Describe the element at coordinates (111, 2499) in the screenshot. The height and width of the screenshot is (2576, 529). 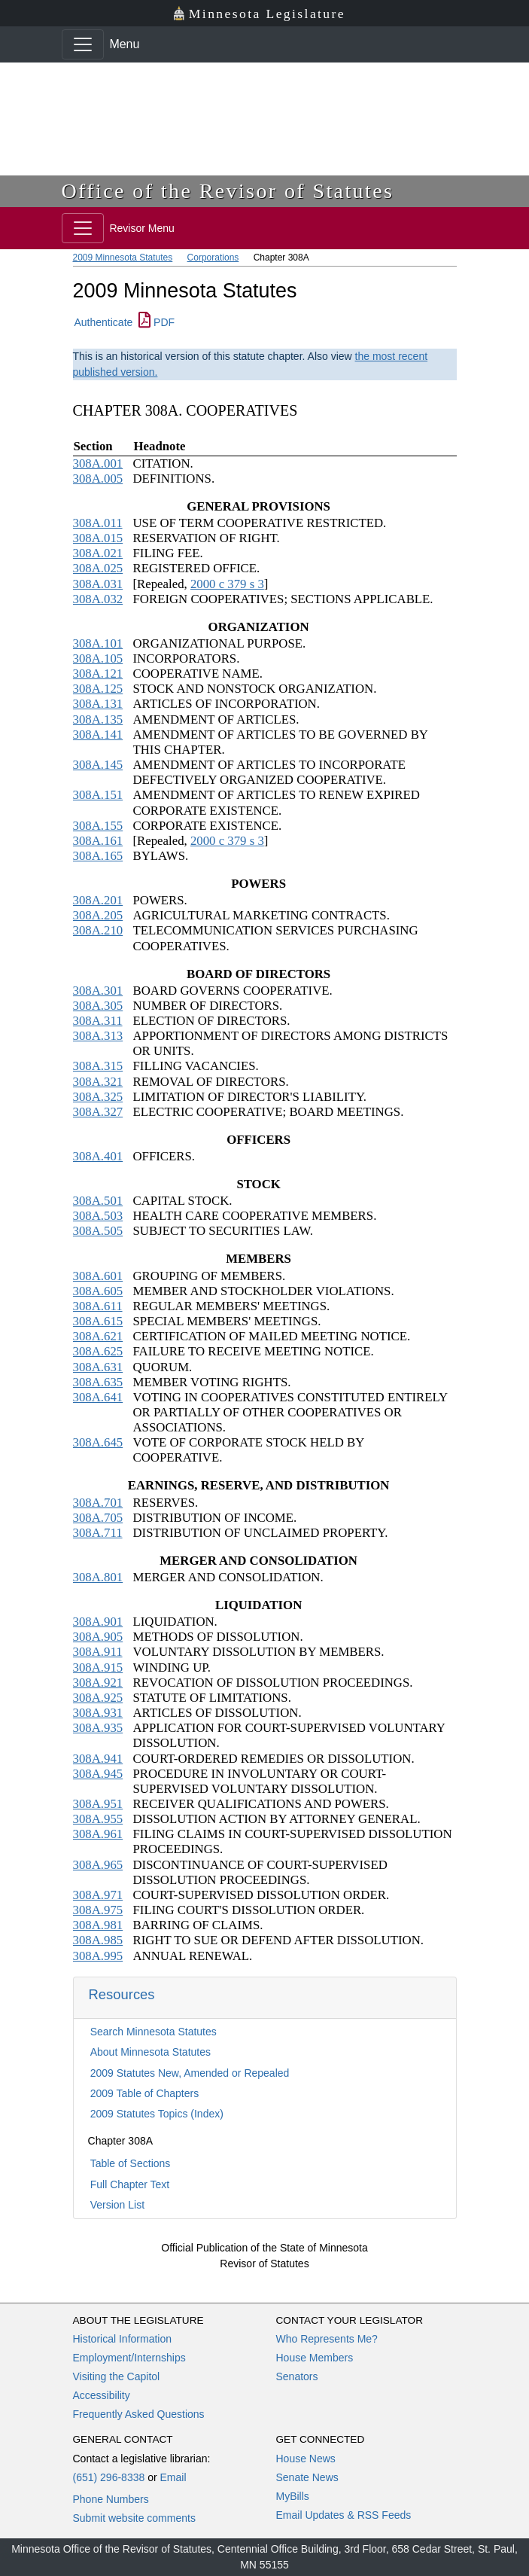
I see `Phone Numbers` at that location.